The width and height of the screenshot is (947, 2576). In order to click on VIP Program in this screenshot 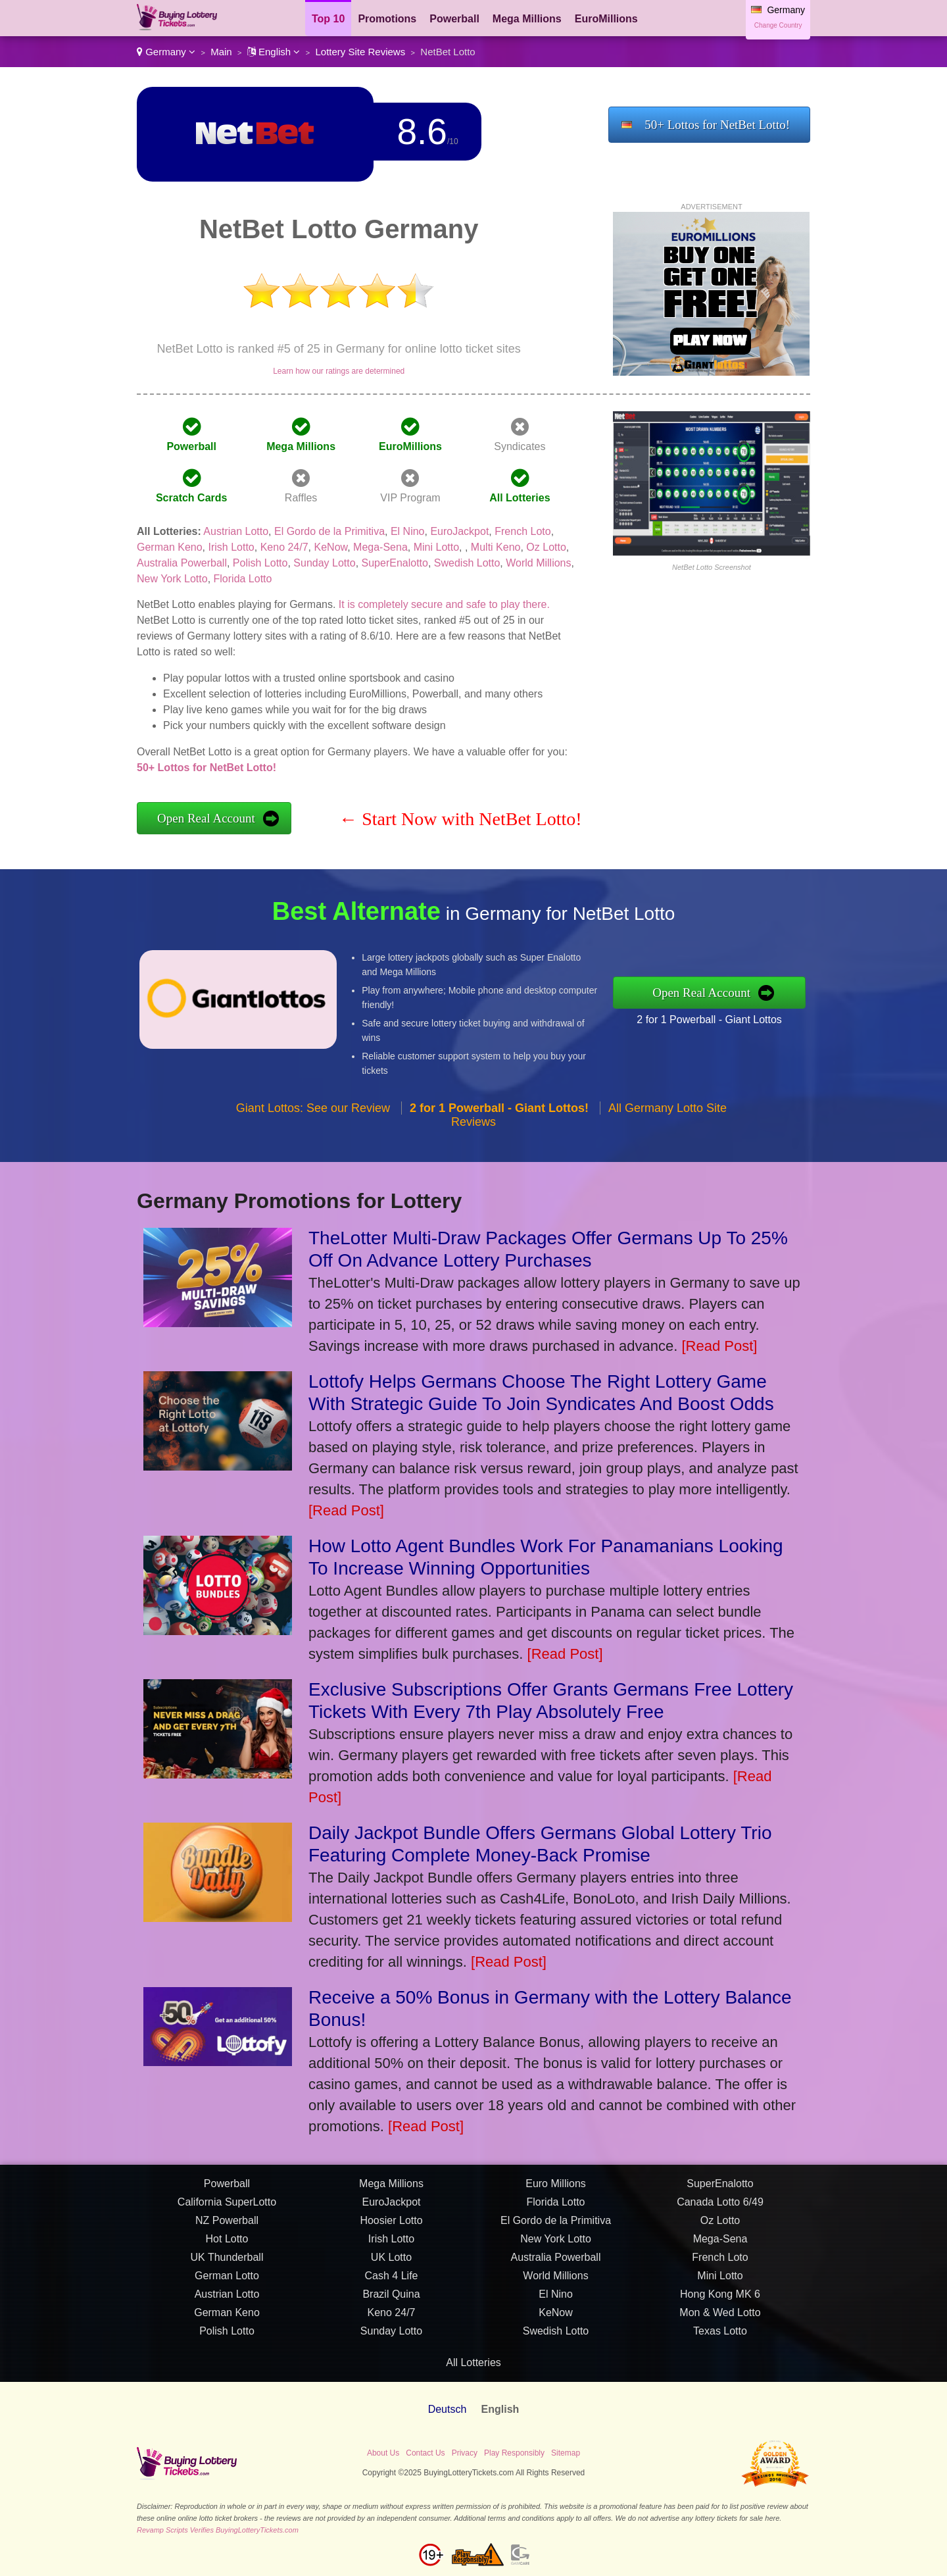, I will do `click(410, 497)`.